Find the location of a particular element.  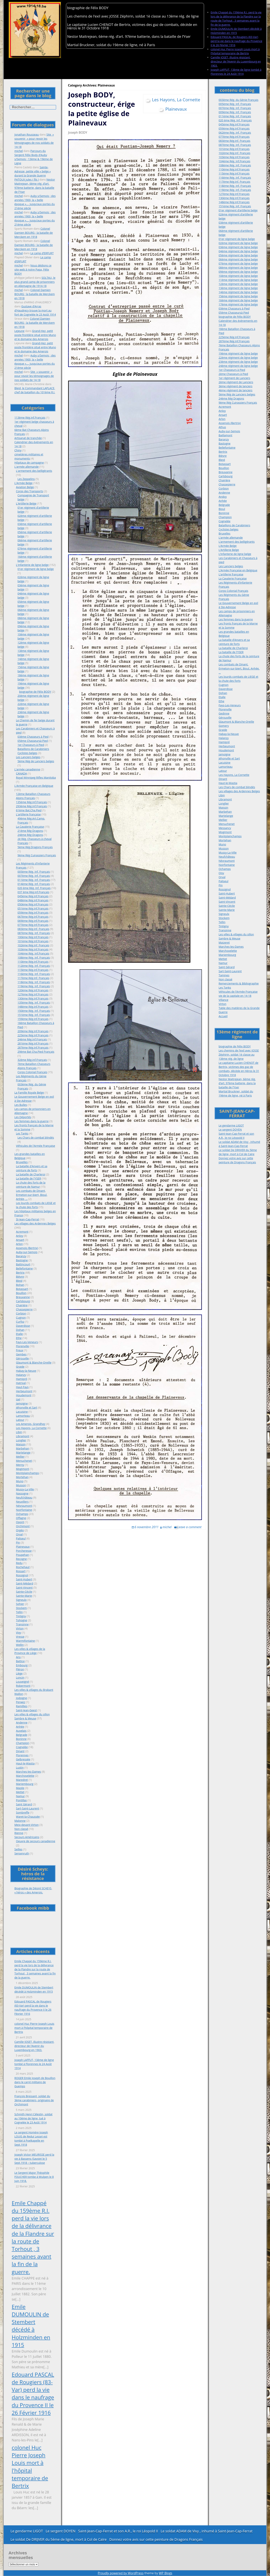

29ème Bat Cha.Pied Français is located at coordinates (36, 1051).